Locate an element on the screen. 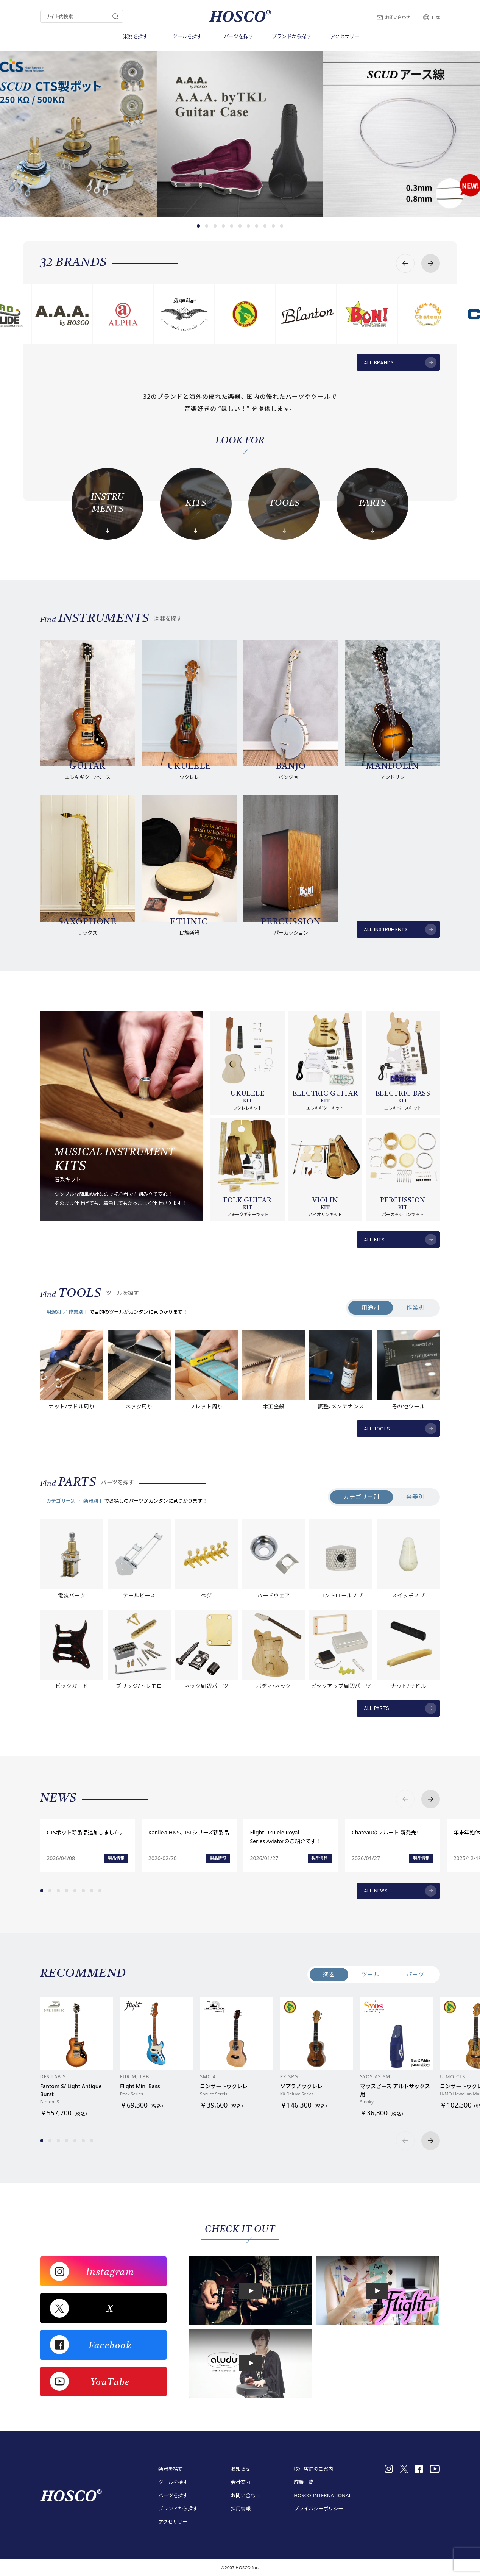 The image size is (480, 2576). 楽器別 is located at coordinates (415, 1496).